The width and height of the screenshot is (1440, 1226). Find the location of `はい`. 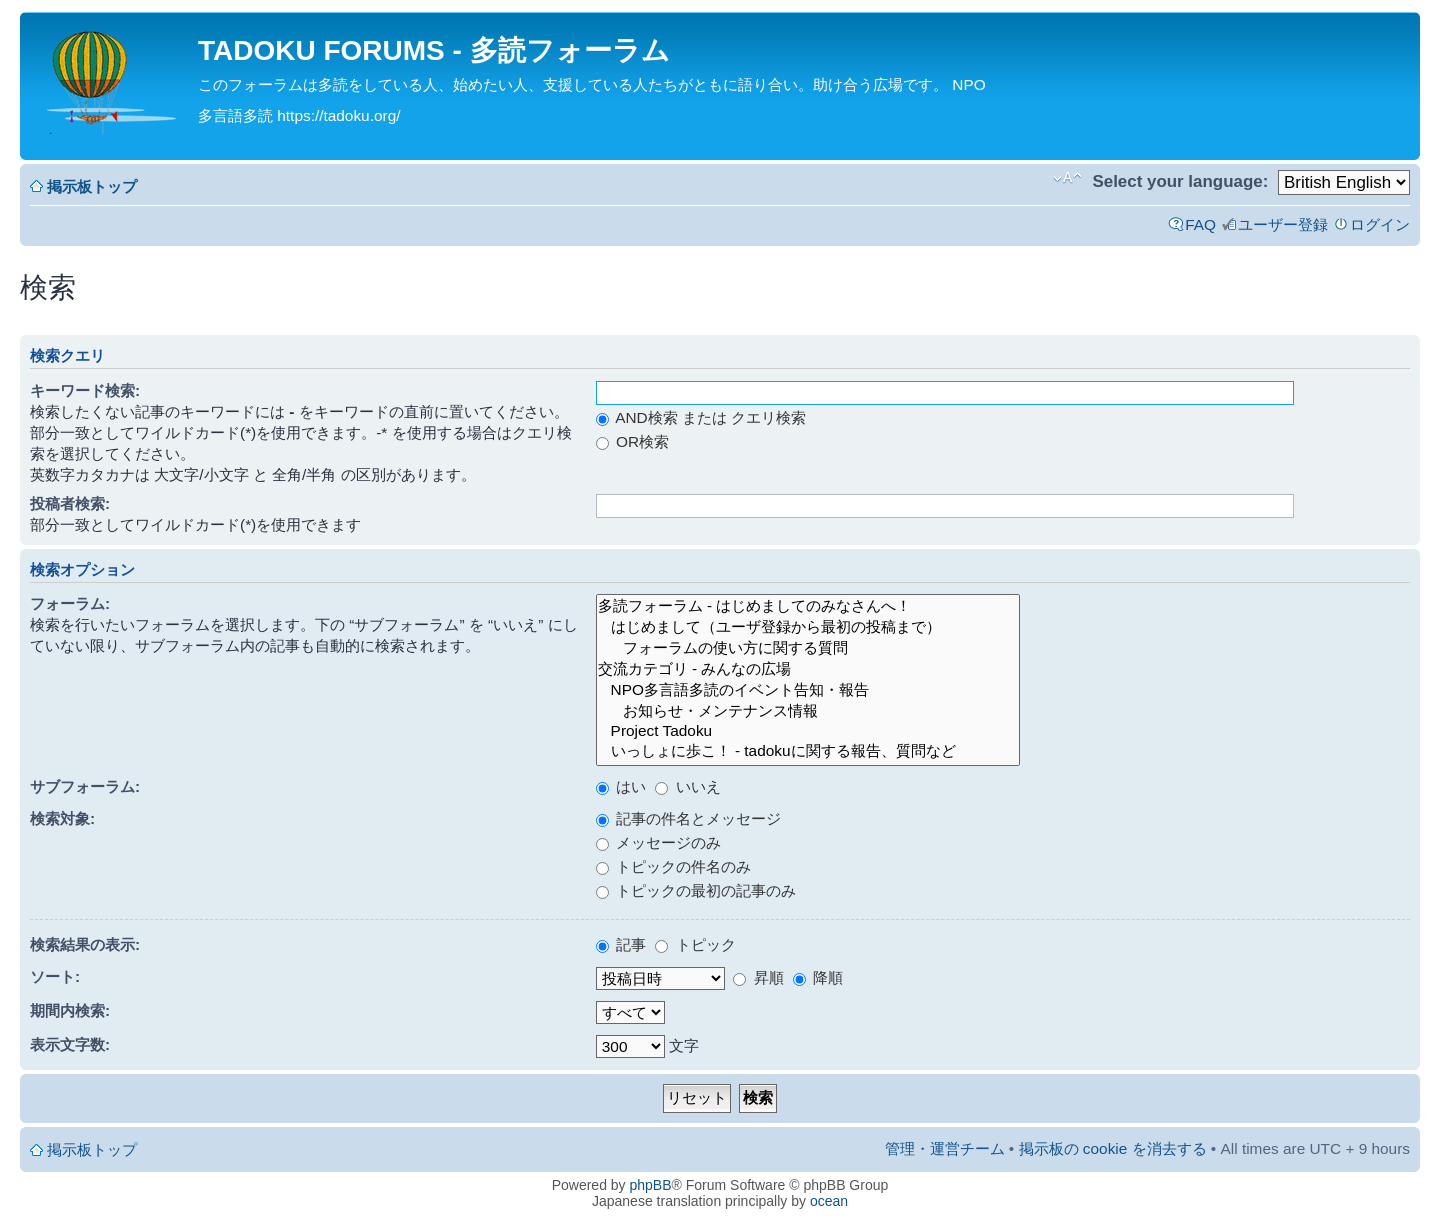

はい is located at coordinates (621, 786).